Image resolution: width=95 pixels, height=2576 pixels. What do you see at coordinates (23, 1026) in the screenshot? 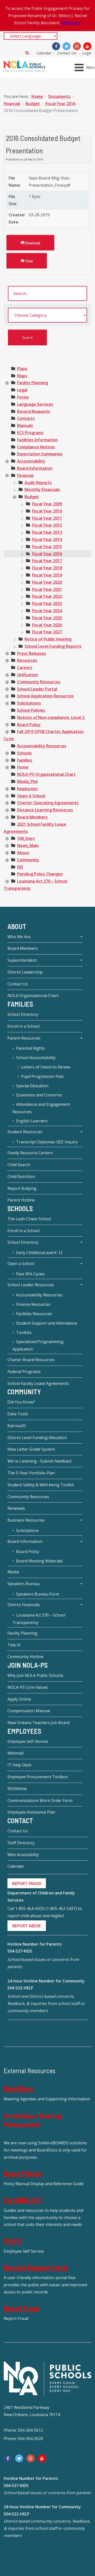
I see `Enroll in a School` at bounding box center [23, 1026].